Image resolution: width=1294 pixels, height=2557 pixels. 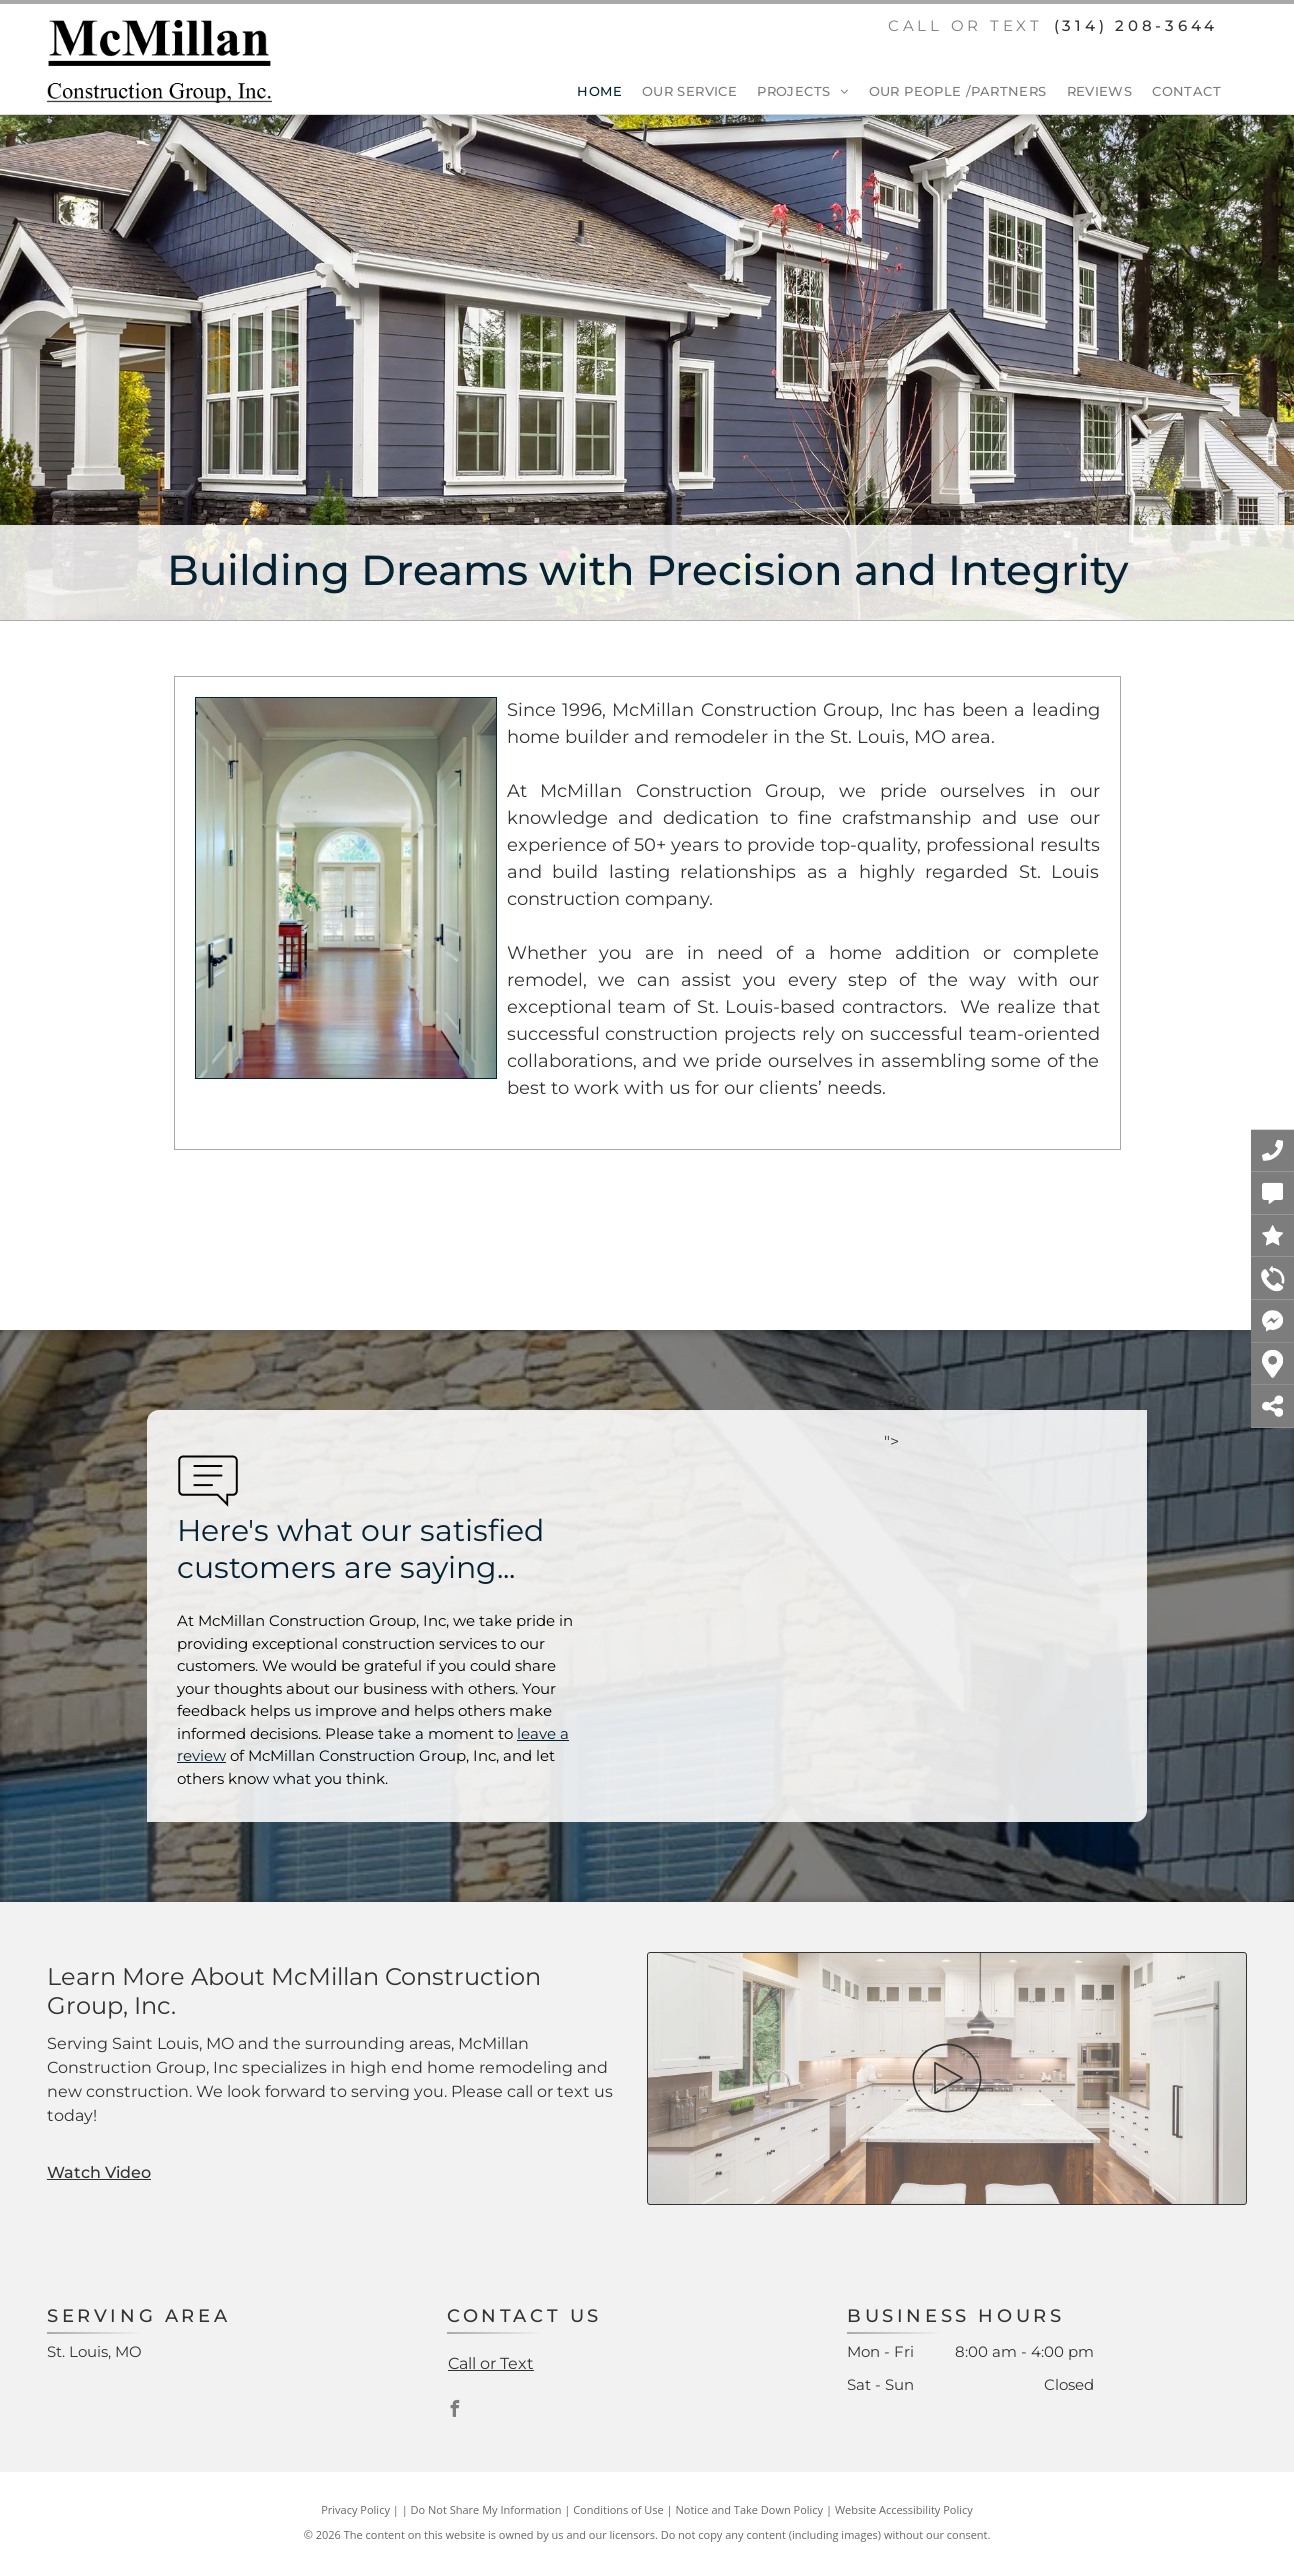 I want to click on Privacy Policy, so click(x=355, y=2509).